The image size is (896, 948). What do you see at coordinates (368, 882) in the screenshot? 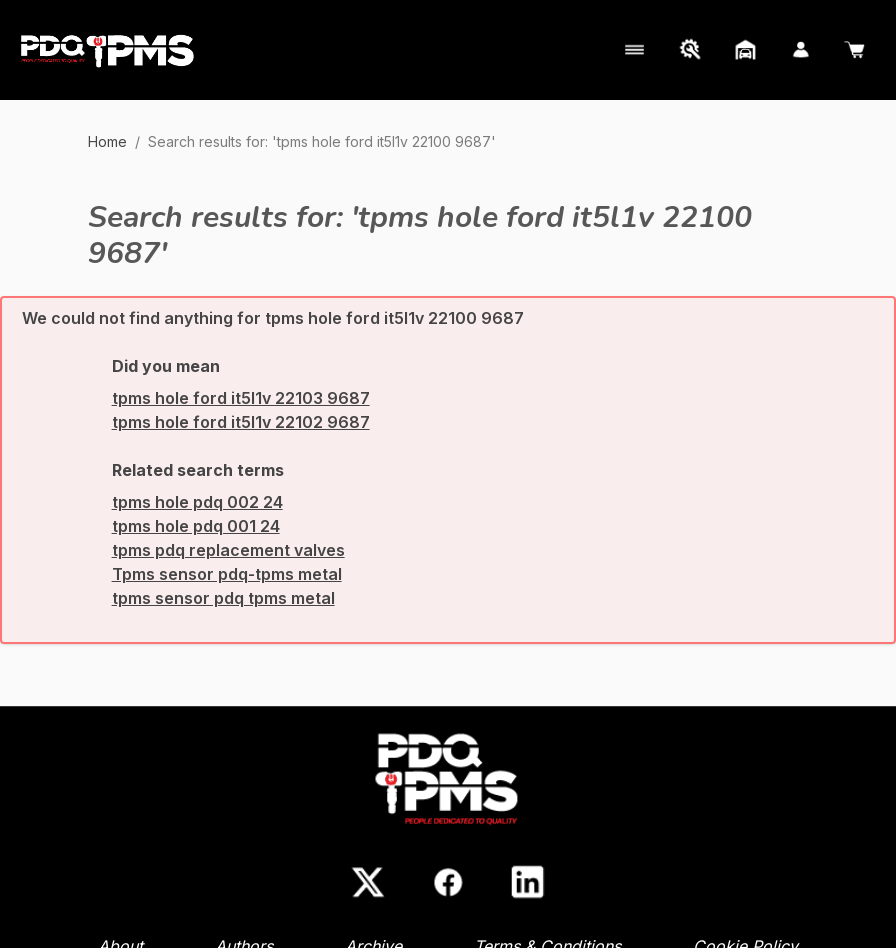
I see `[X (Twitter)]` at bounding box center [368, 882].